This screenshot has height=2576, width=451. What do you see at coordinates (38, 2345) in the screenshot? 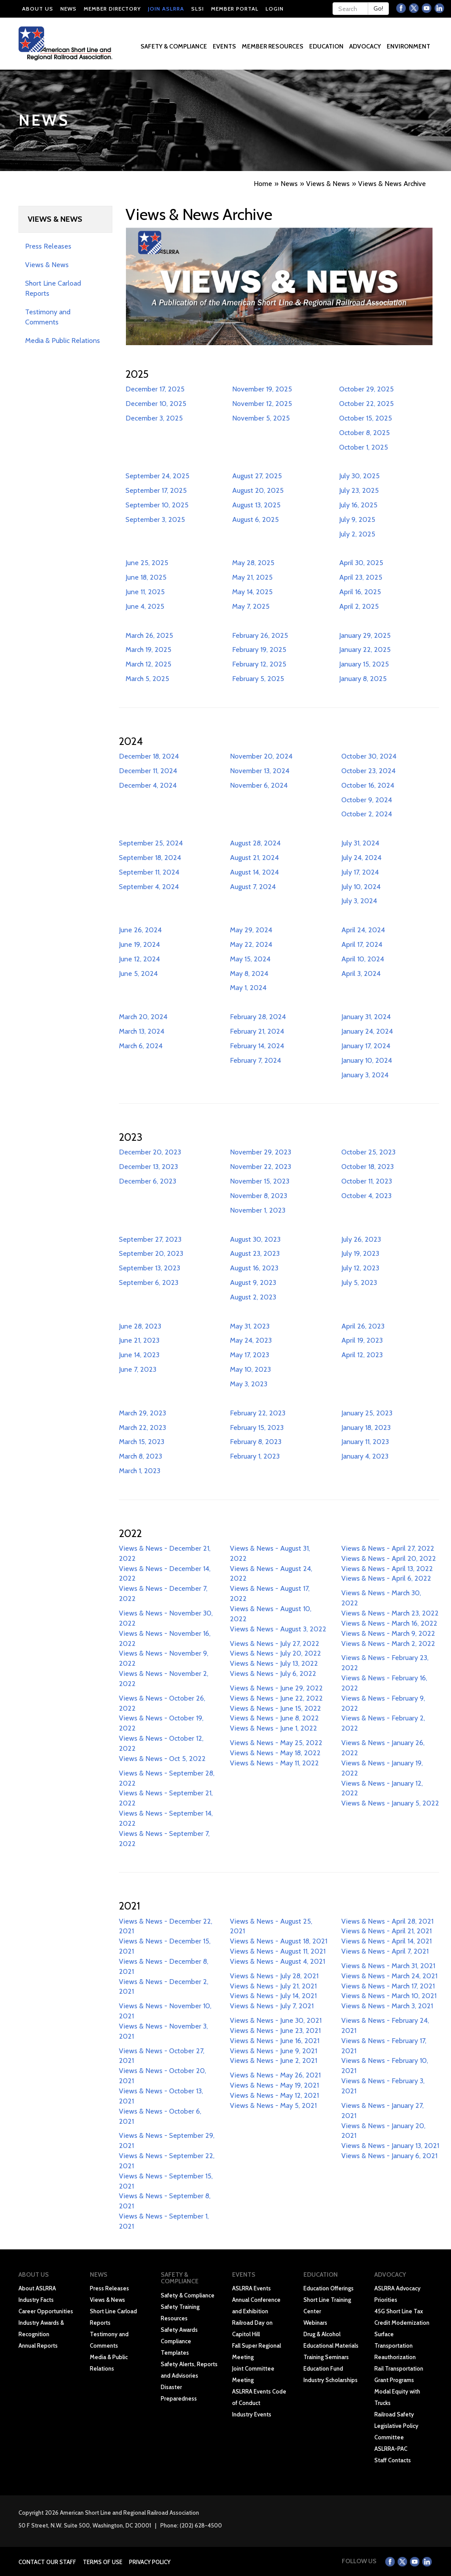
I see `Annual Reports` at bounding box center [38, 2345].